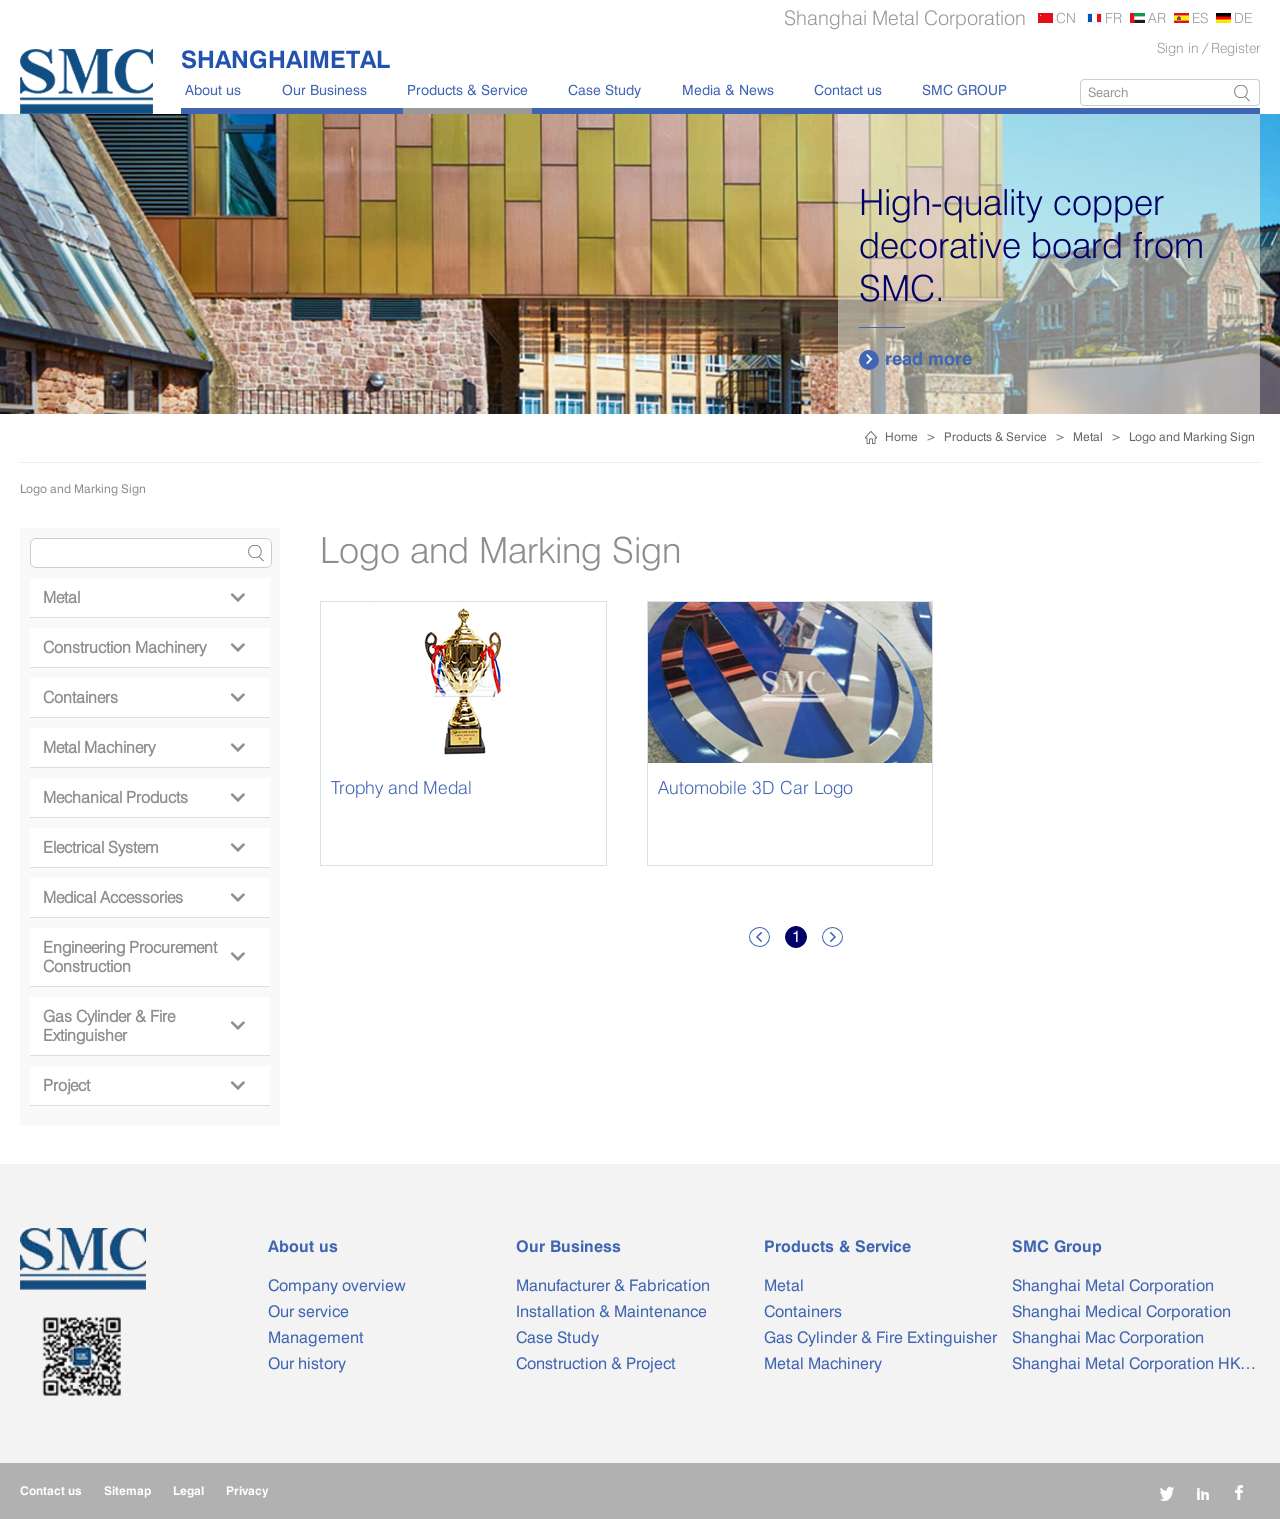 Image resolution: width=1280 pixels, height=1519 pixels. I want to click on Construction Machinery, so click(143, 647).